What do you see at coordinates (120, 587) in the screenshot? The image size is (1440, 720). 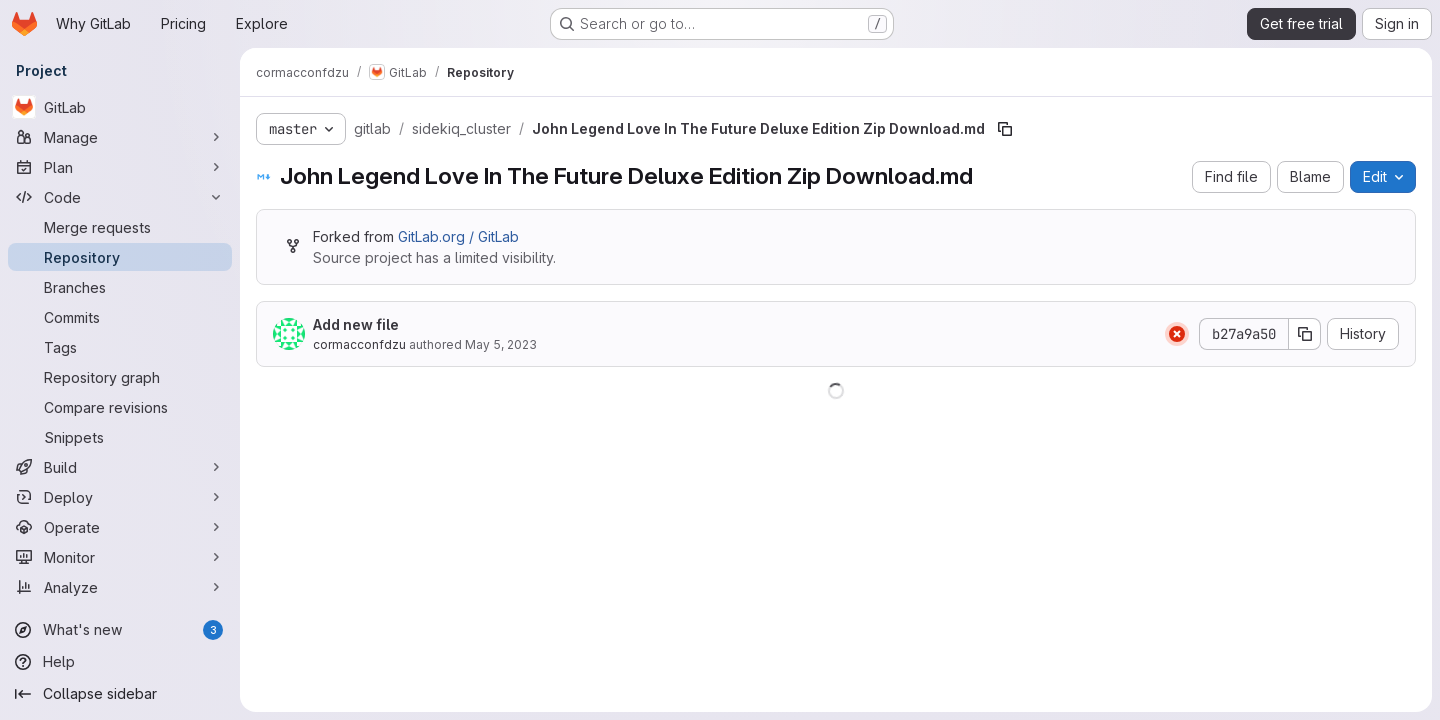 I see `[Analyze]` at bounding box center [120, 587].